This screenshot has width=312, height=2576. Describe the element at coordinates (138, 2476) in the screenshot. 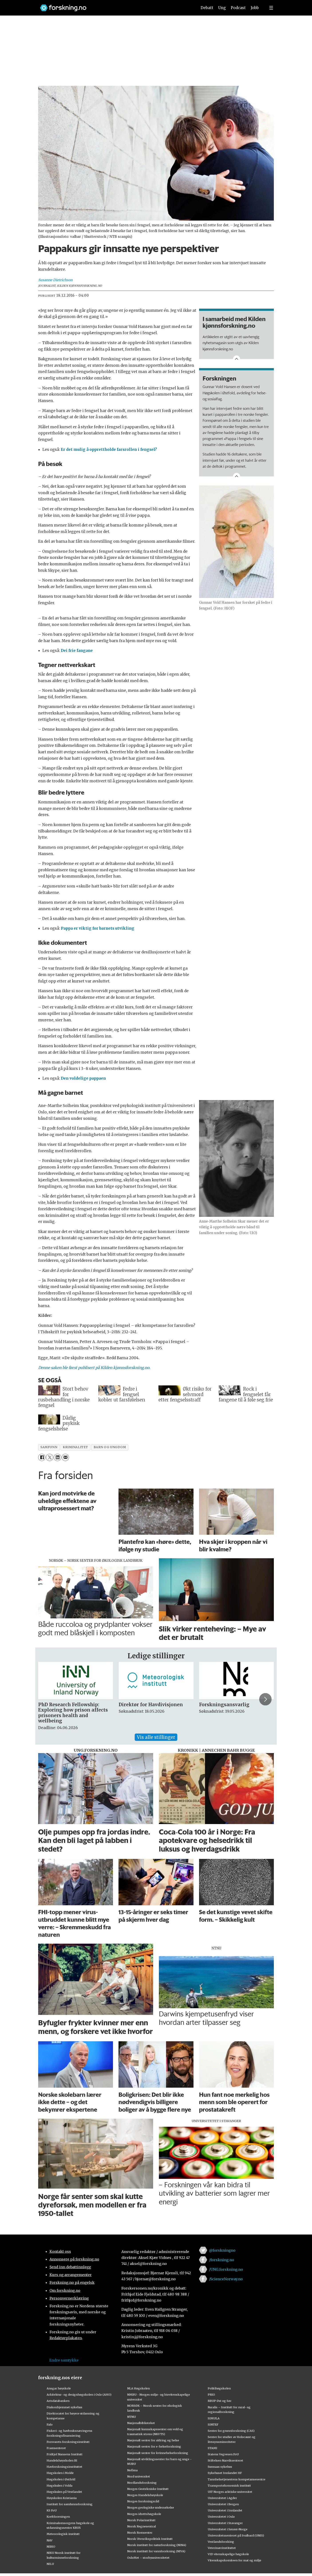

I see `Nord universitet` at that location.